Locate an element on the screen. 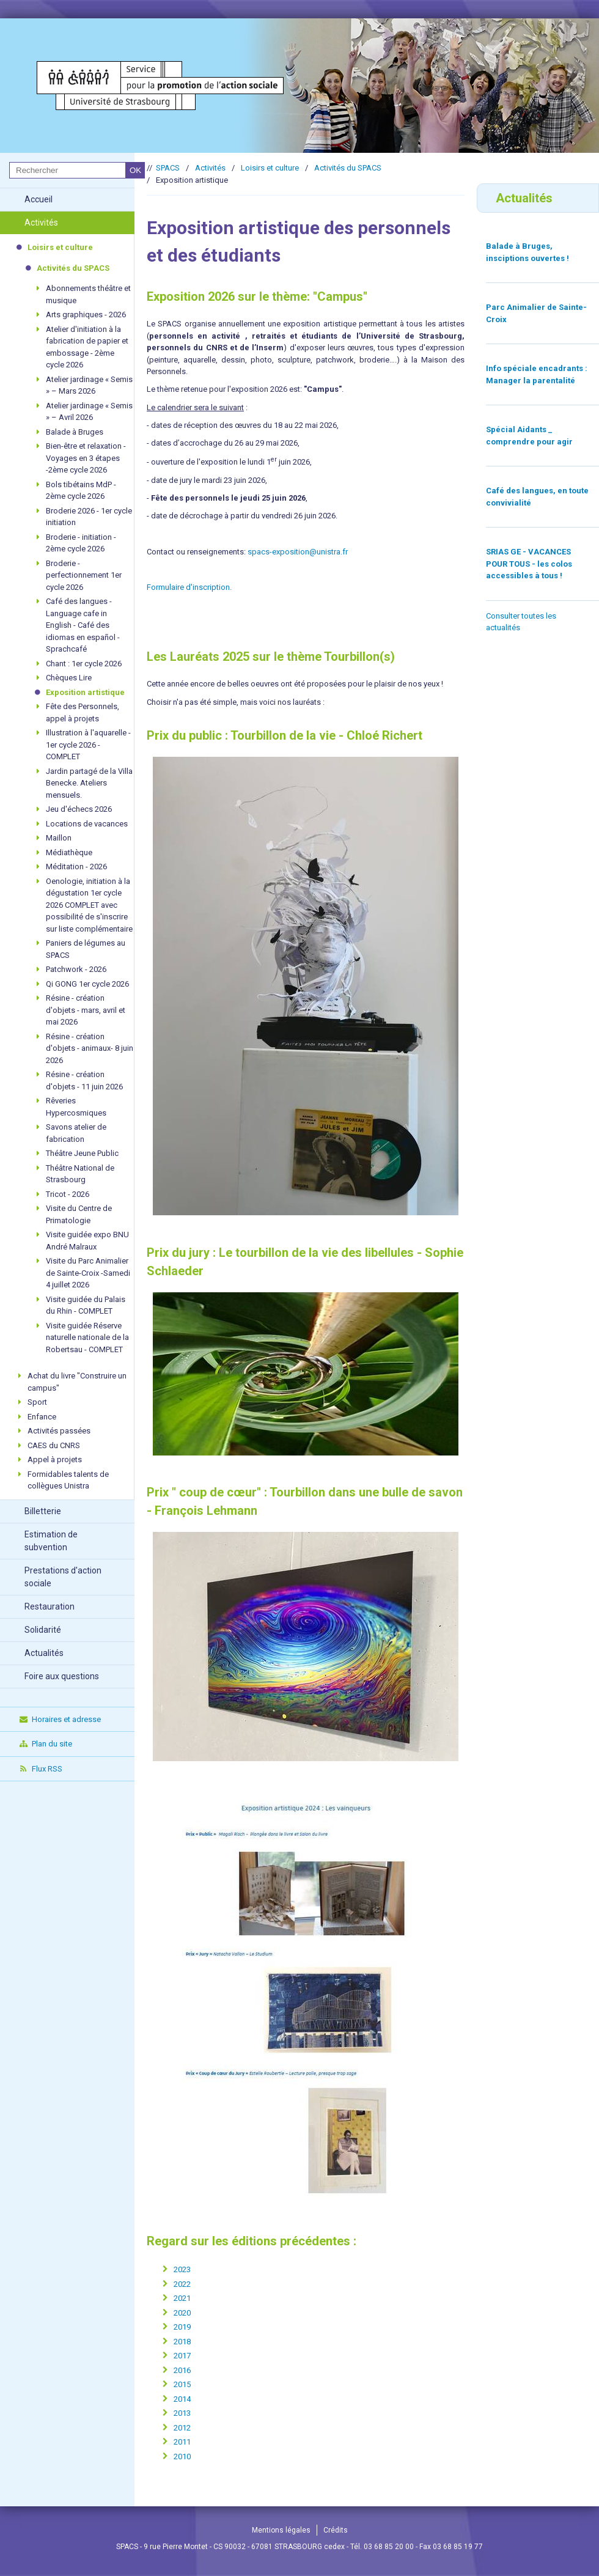 The image size is (599, 2576). Jeu d'échecs 2026 is located at coordinates (79, 809).